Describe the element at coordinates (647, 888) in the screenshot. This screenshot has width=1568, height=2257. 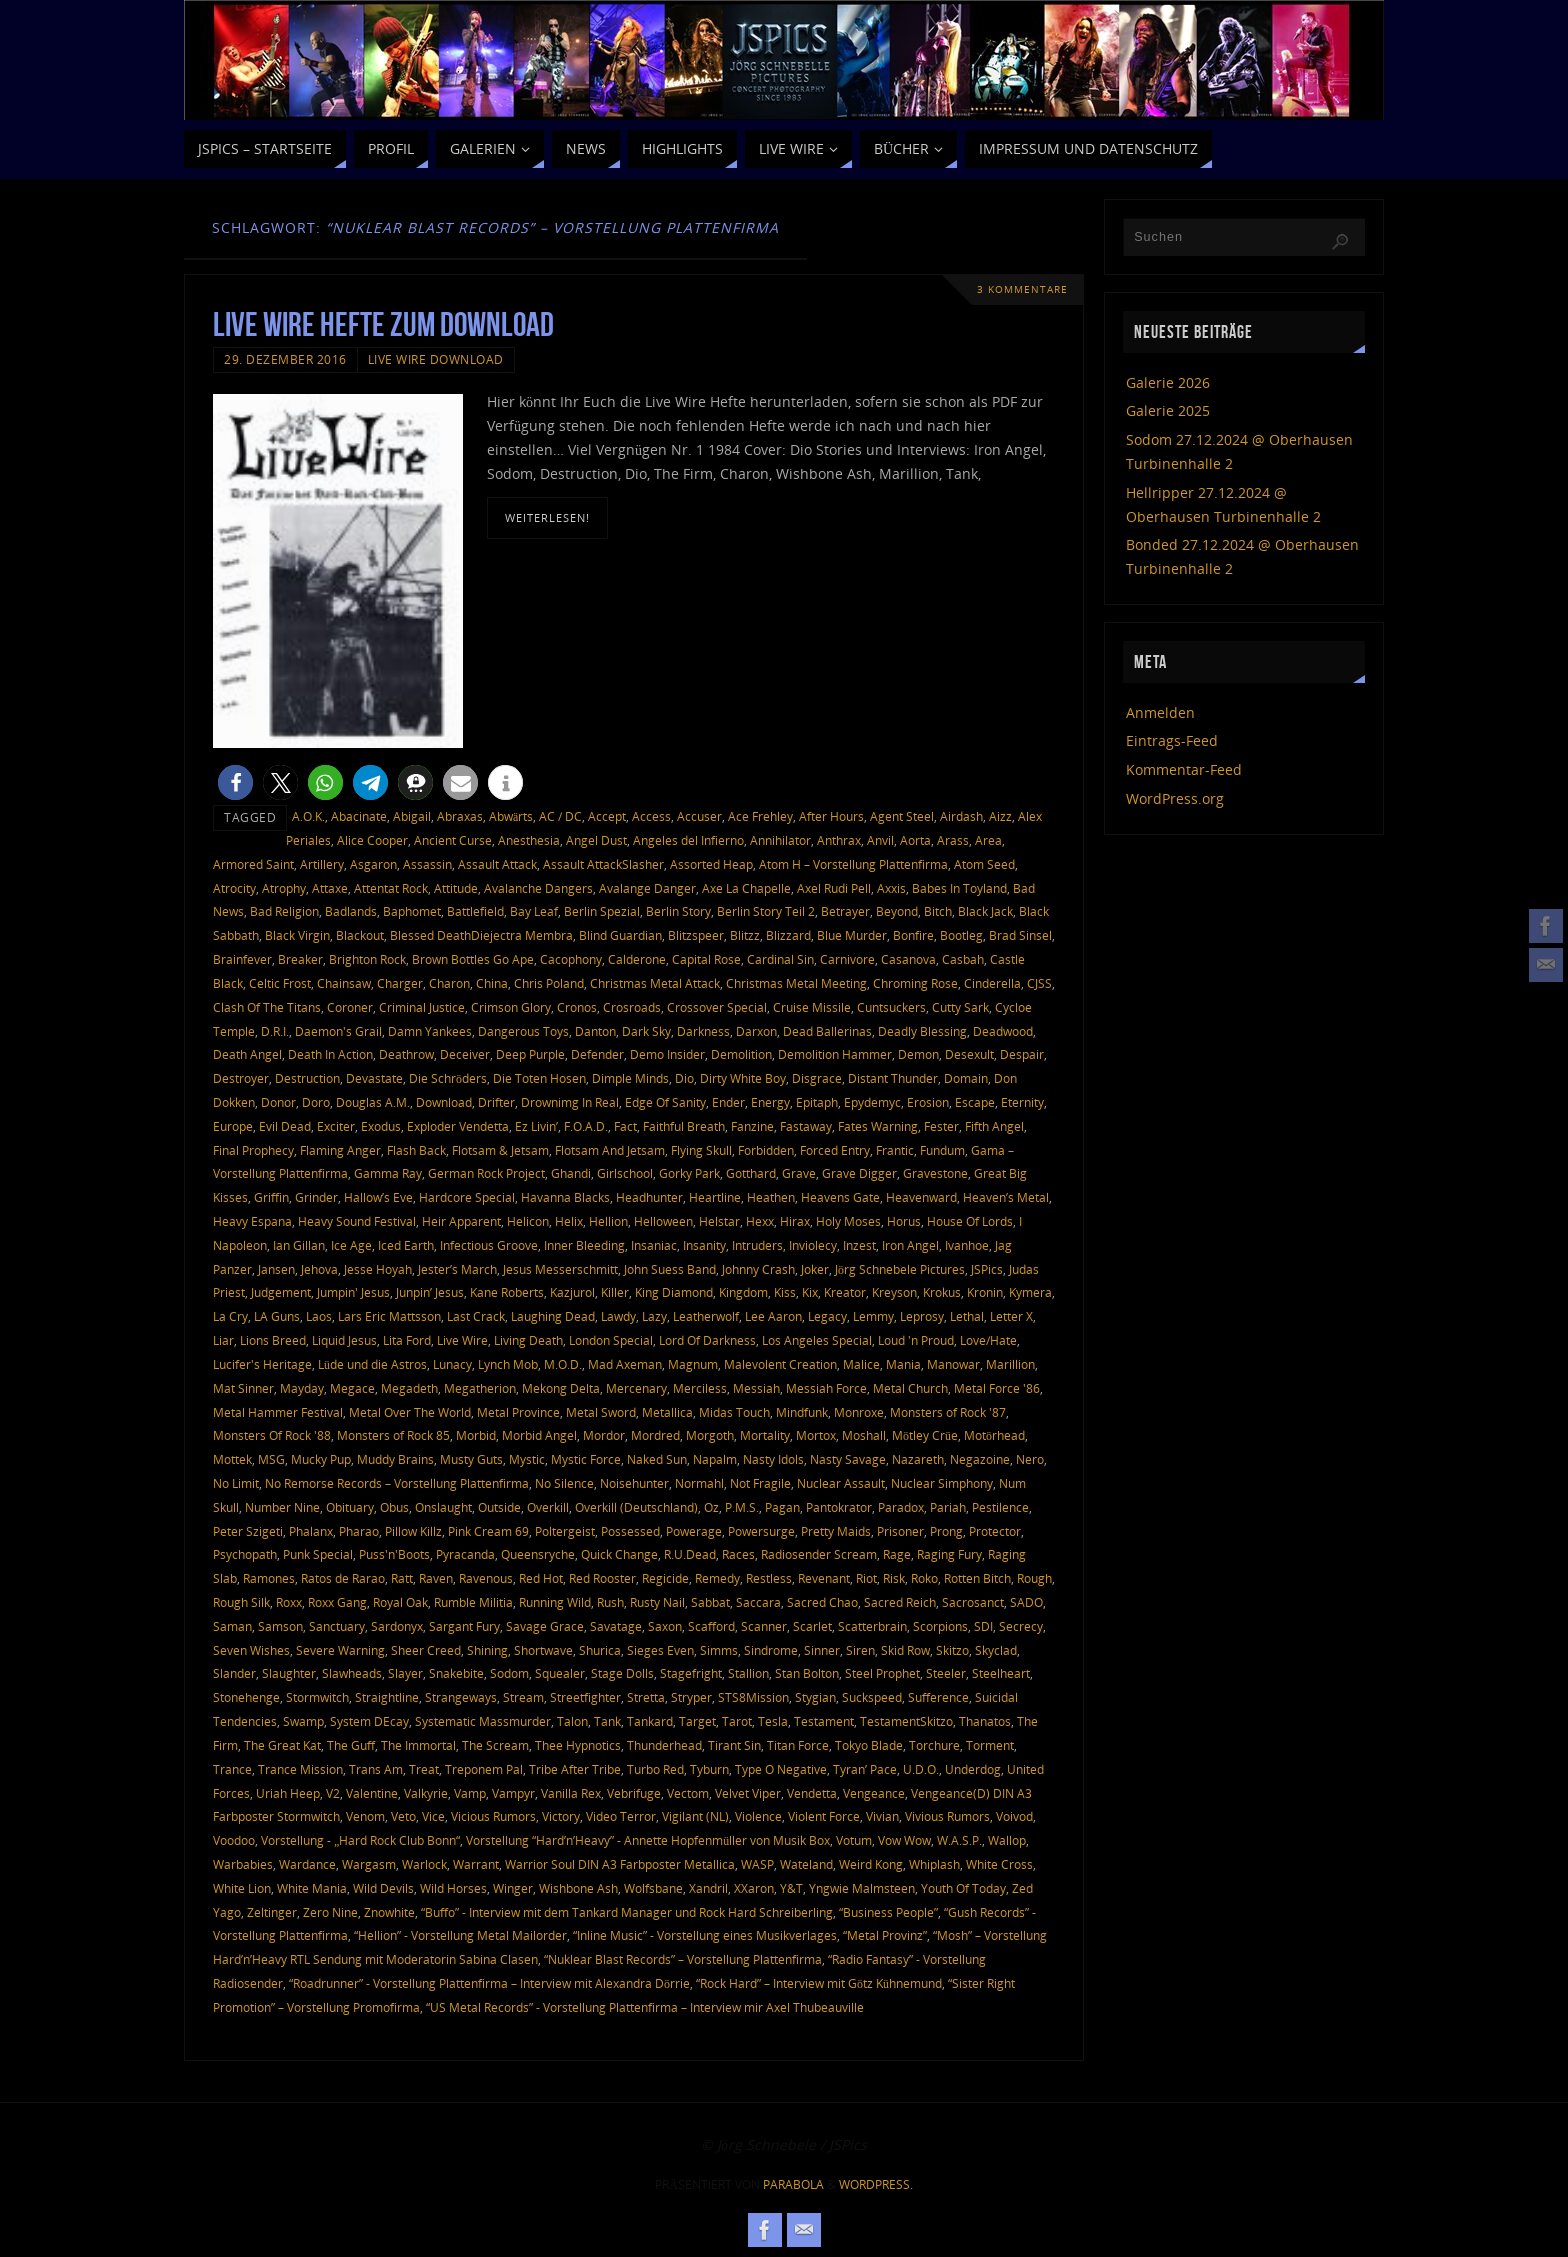
I see `Avalange Danger` at that location.